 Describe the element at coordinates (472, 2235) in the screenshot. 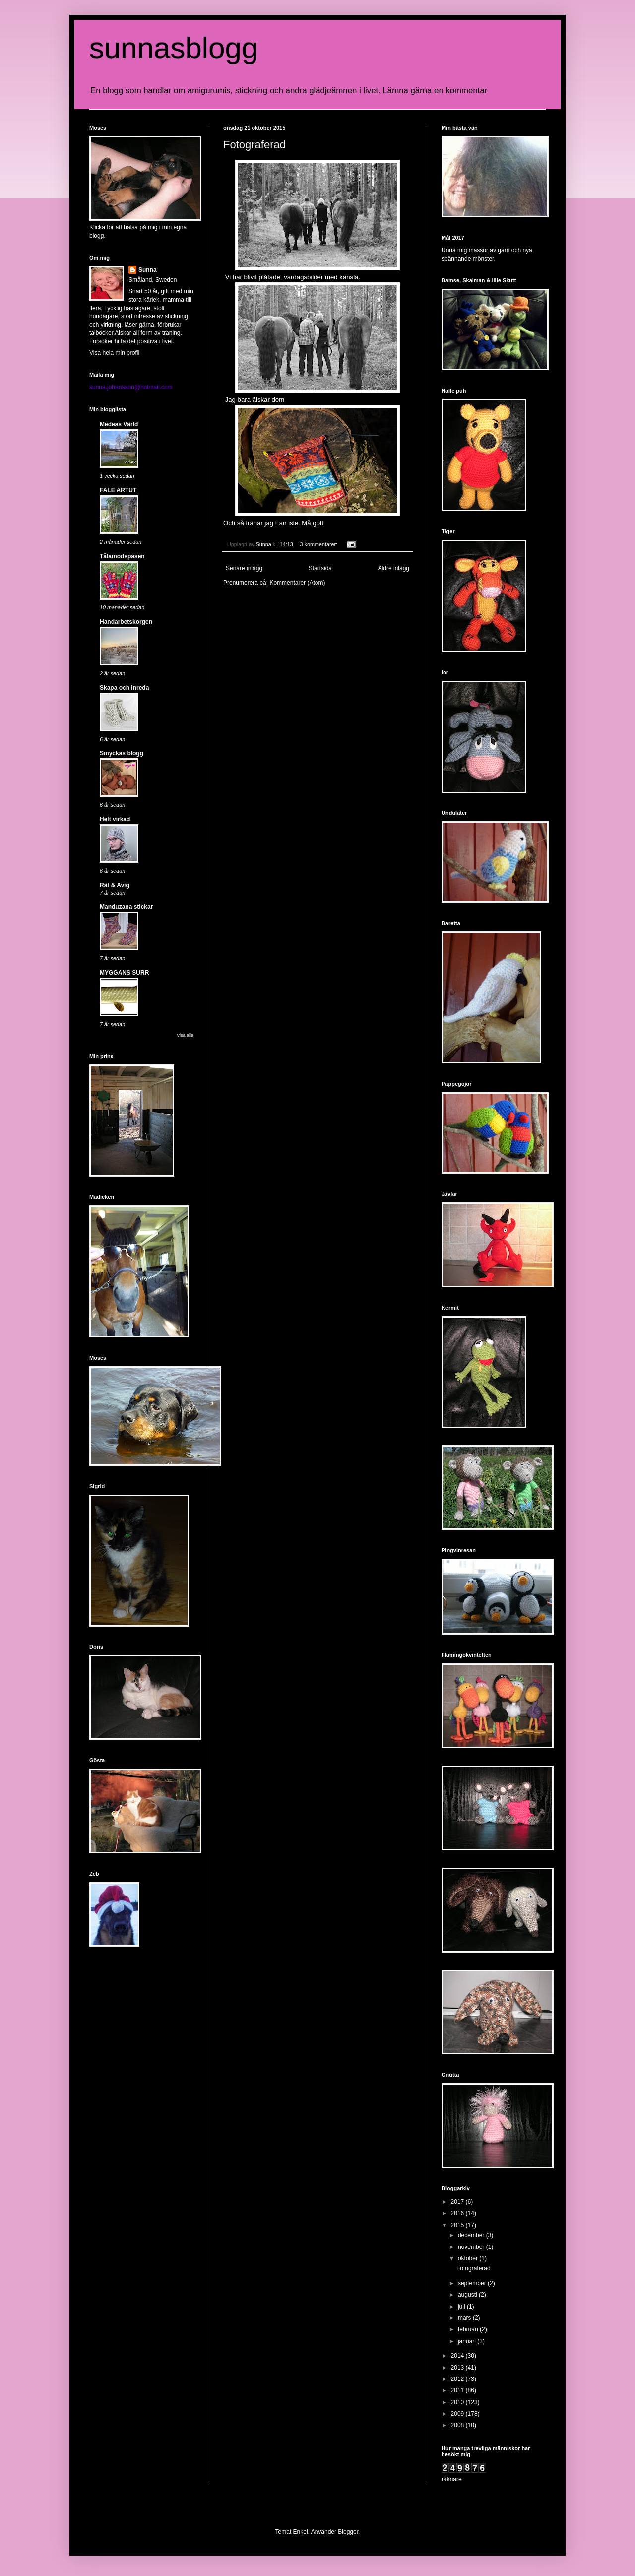

I see `december` at that location.